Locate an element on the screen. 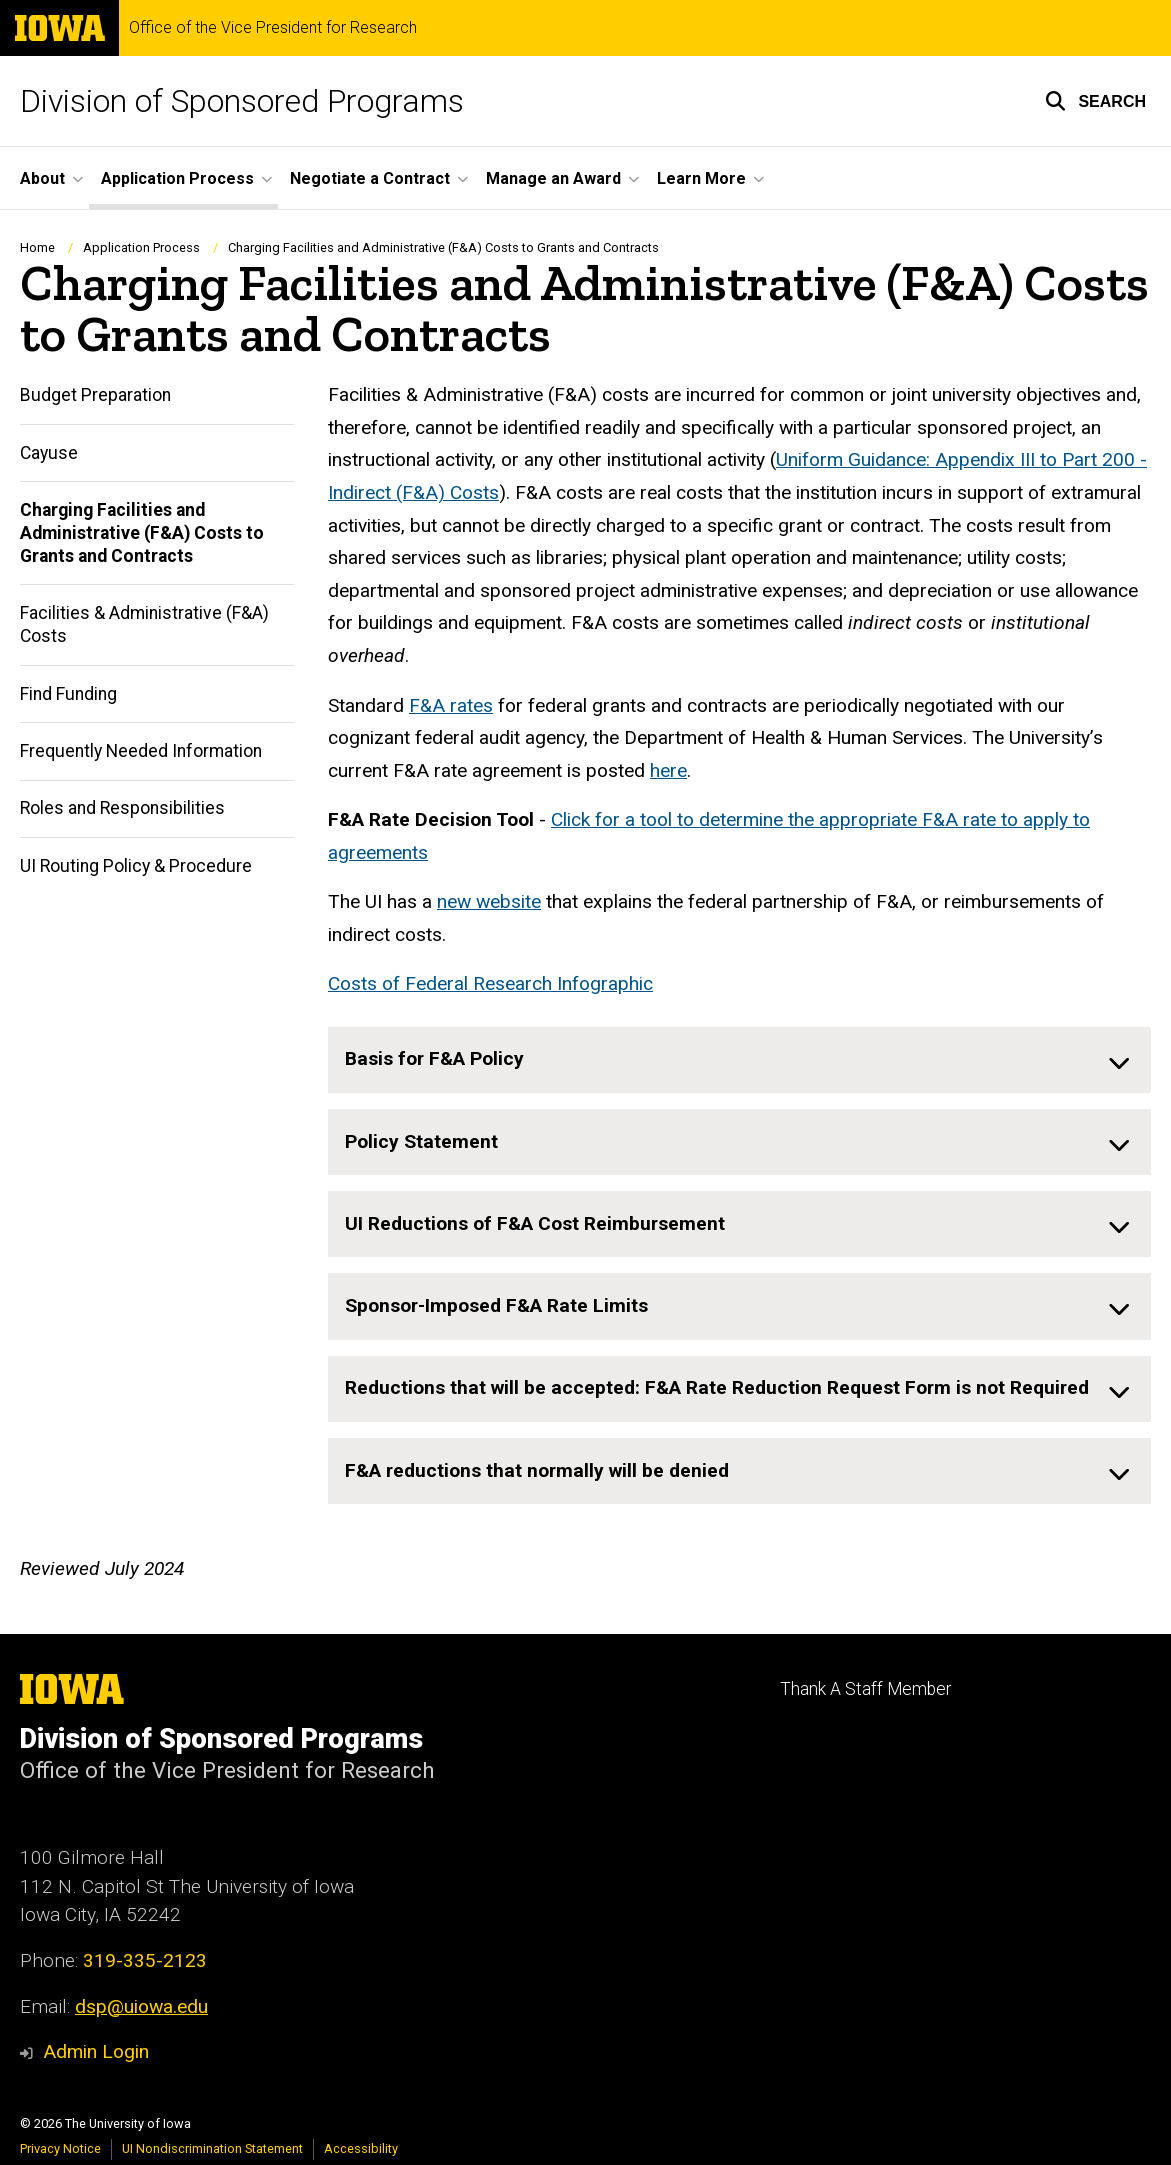 The height and width of the screenshot is (2165, 1171). Office of the Vice President for Research is located at coordinates (273, 28).